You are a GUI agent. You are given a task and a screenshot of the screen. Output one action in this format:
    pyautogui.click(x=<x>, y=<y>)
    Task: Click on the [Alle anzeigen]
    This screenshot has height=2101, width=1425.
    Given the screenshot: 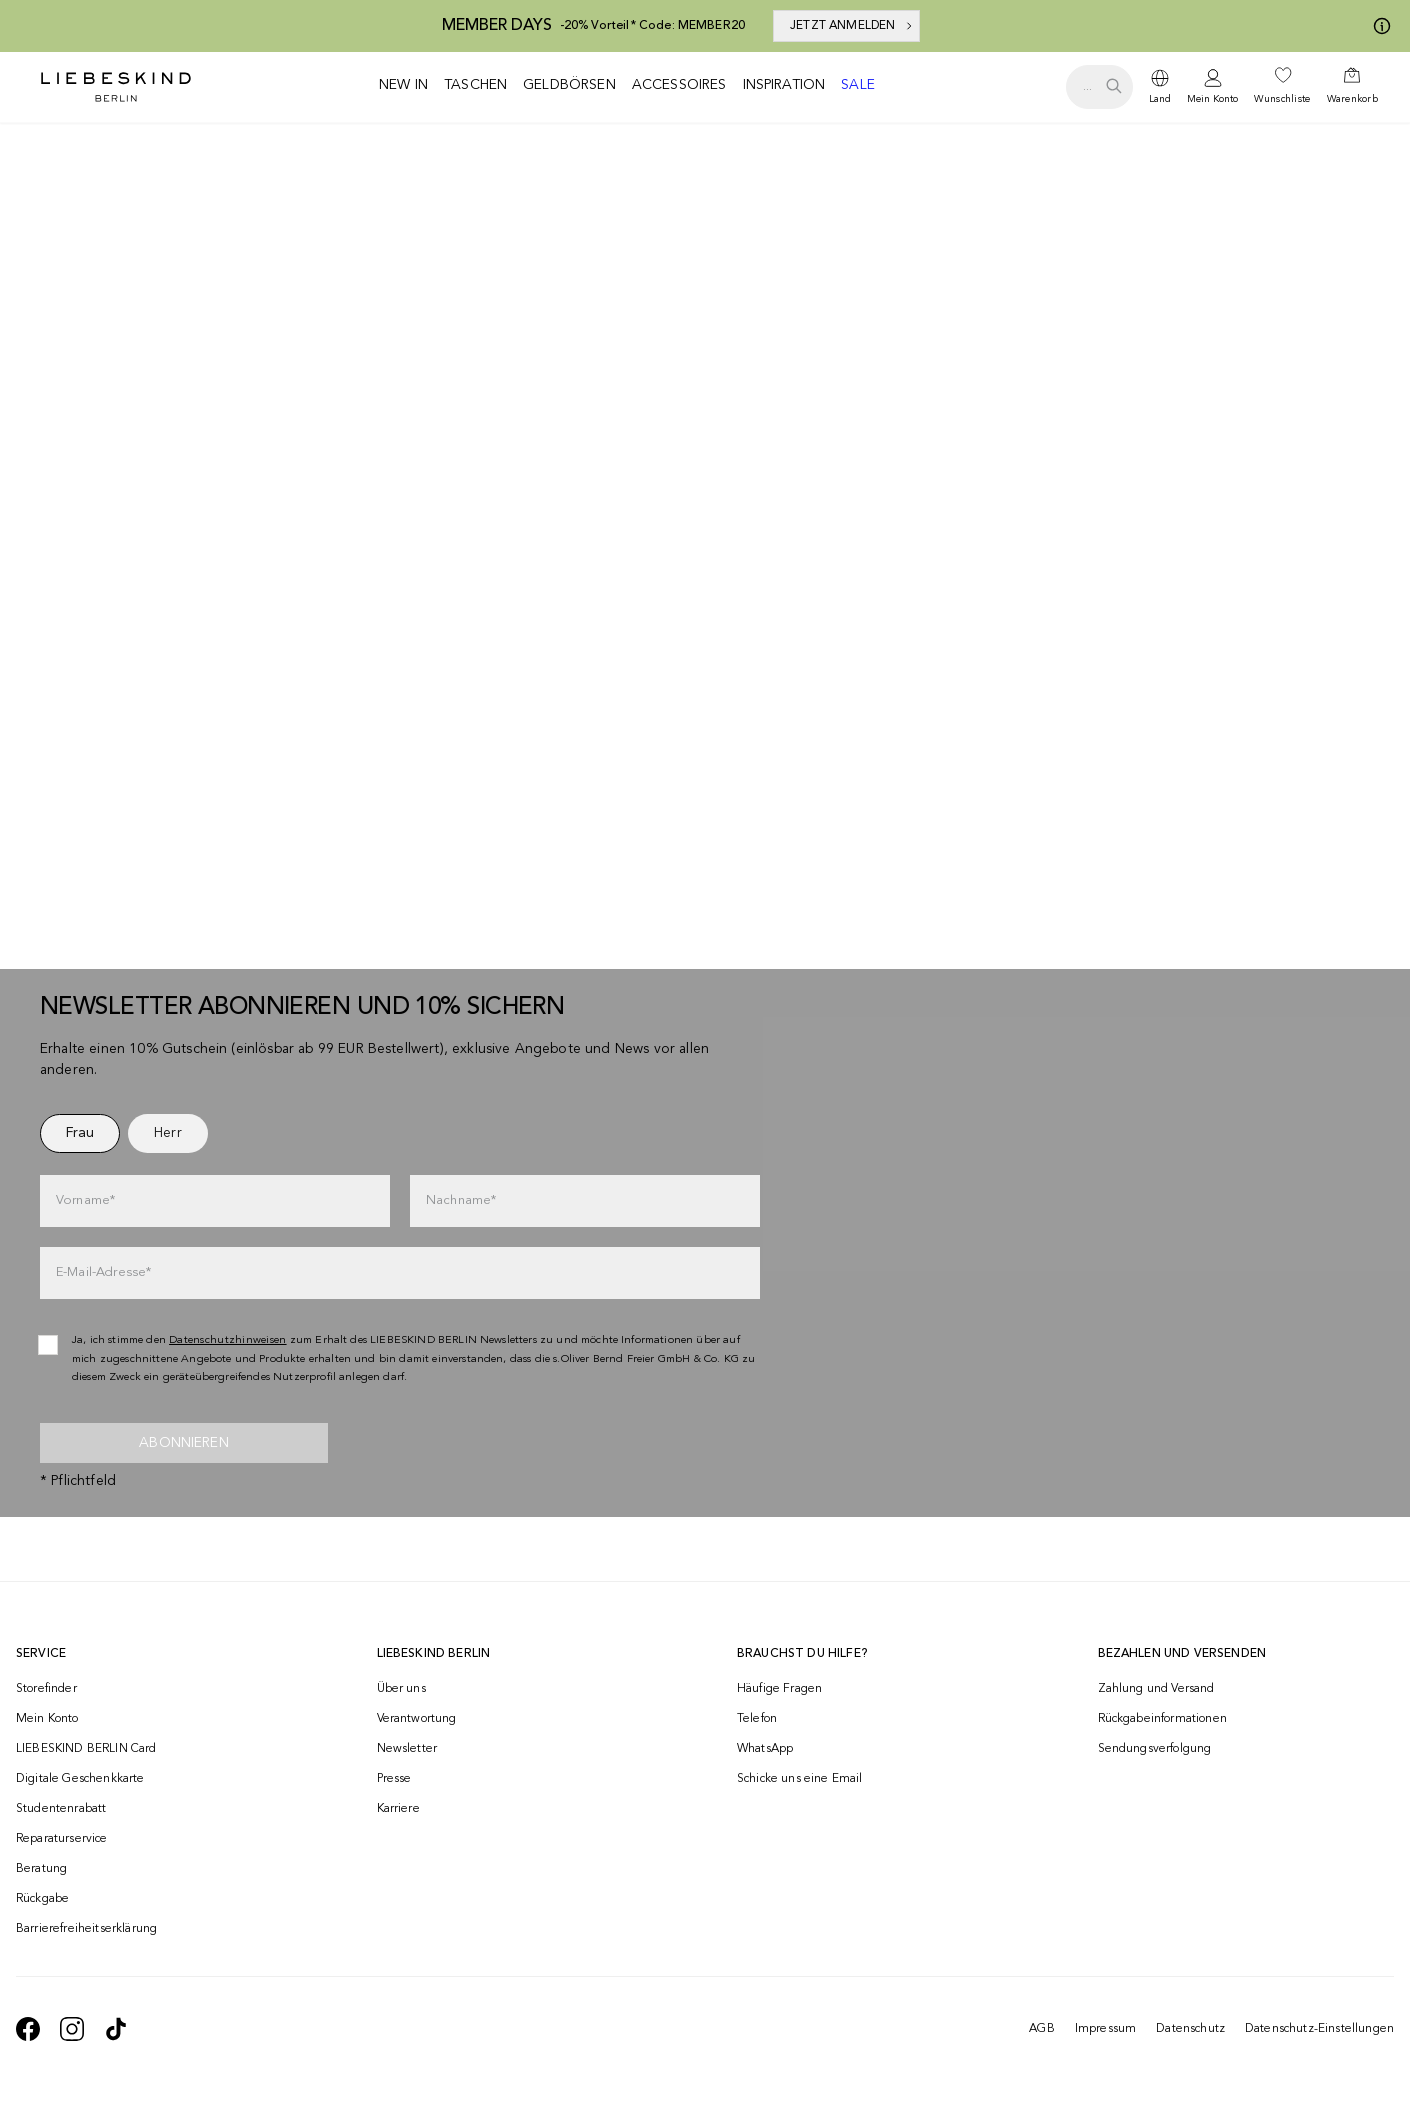 What is the action you would take?
    pyautogui.click(x=705, y=436)
    